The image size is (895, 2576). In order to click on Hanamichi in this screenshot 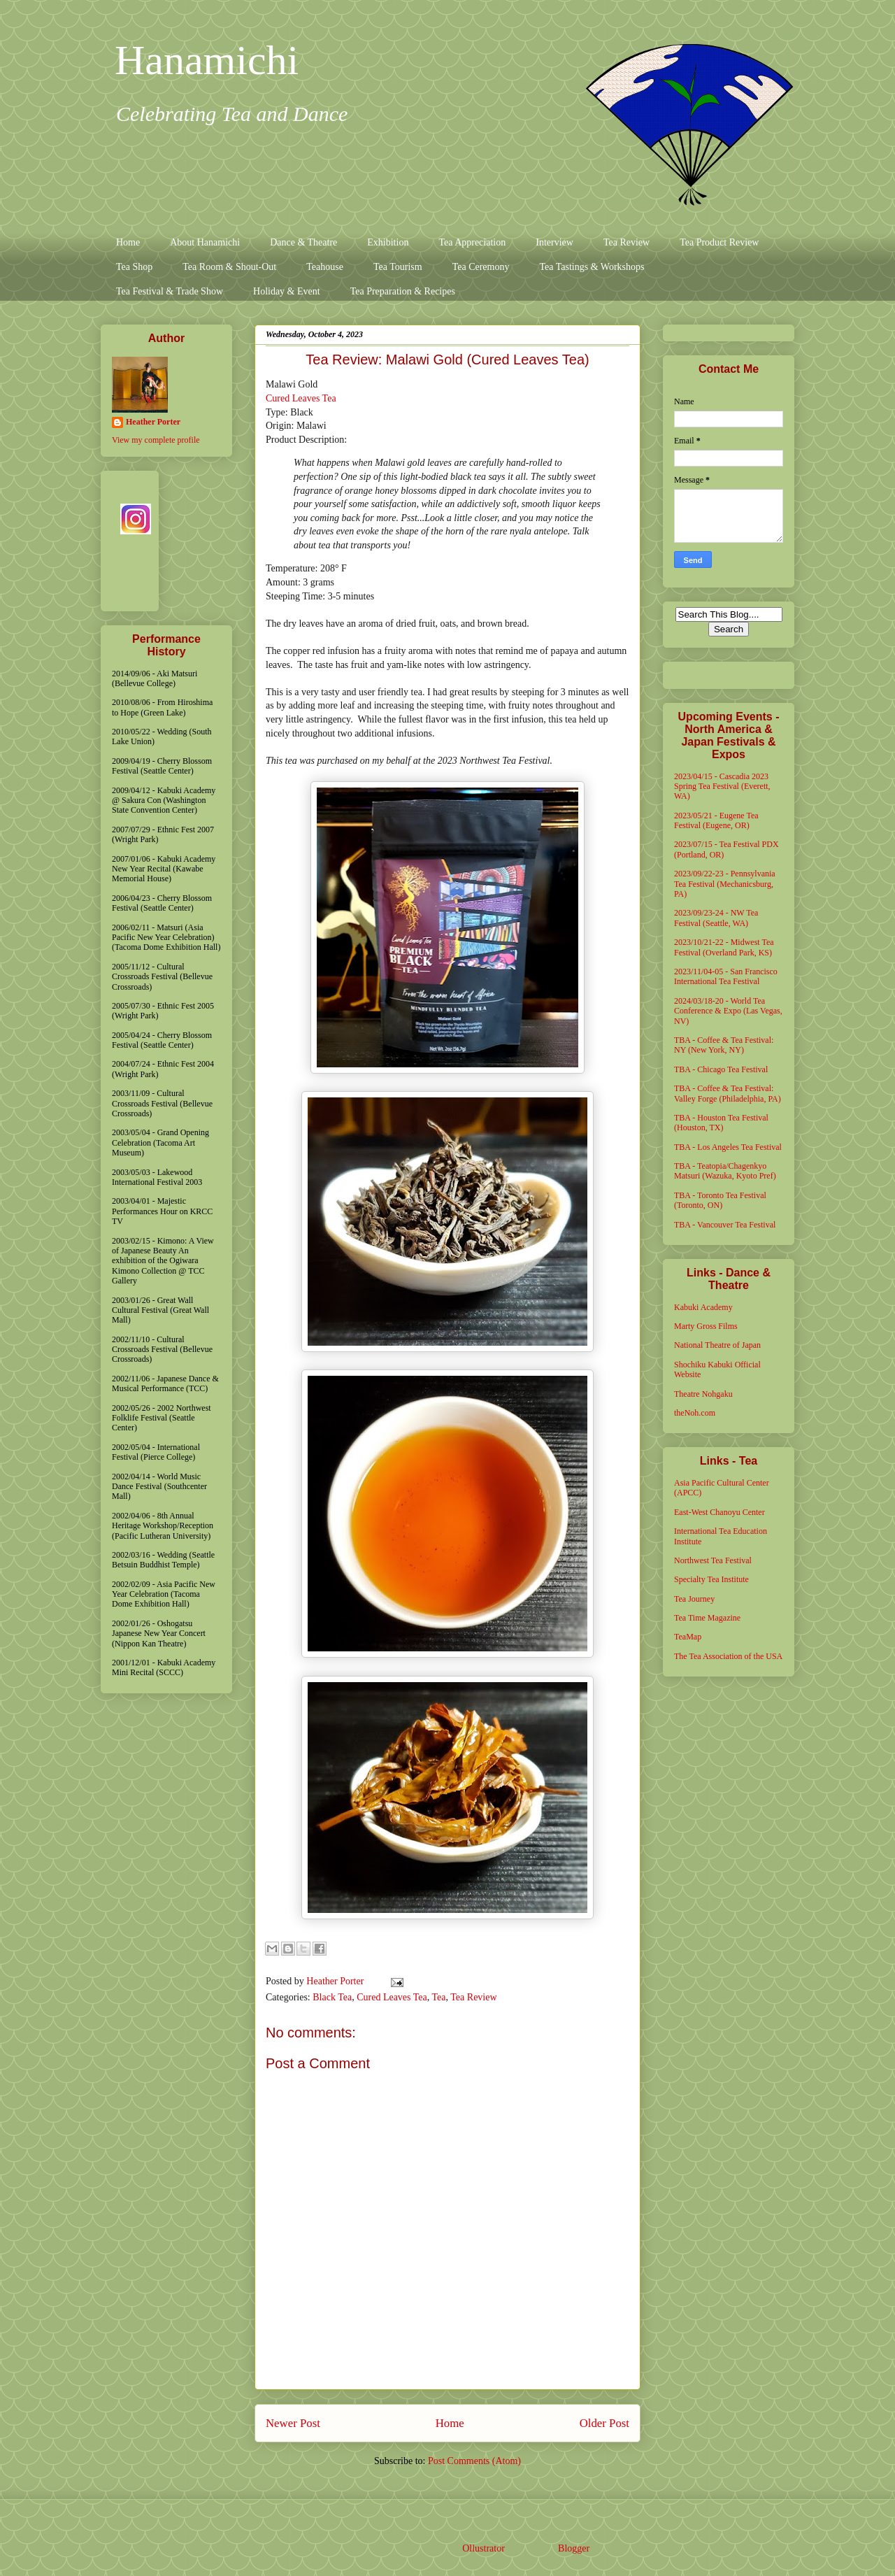, I will do `click(207, 60)`.